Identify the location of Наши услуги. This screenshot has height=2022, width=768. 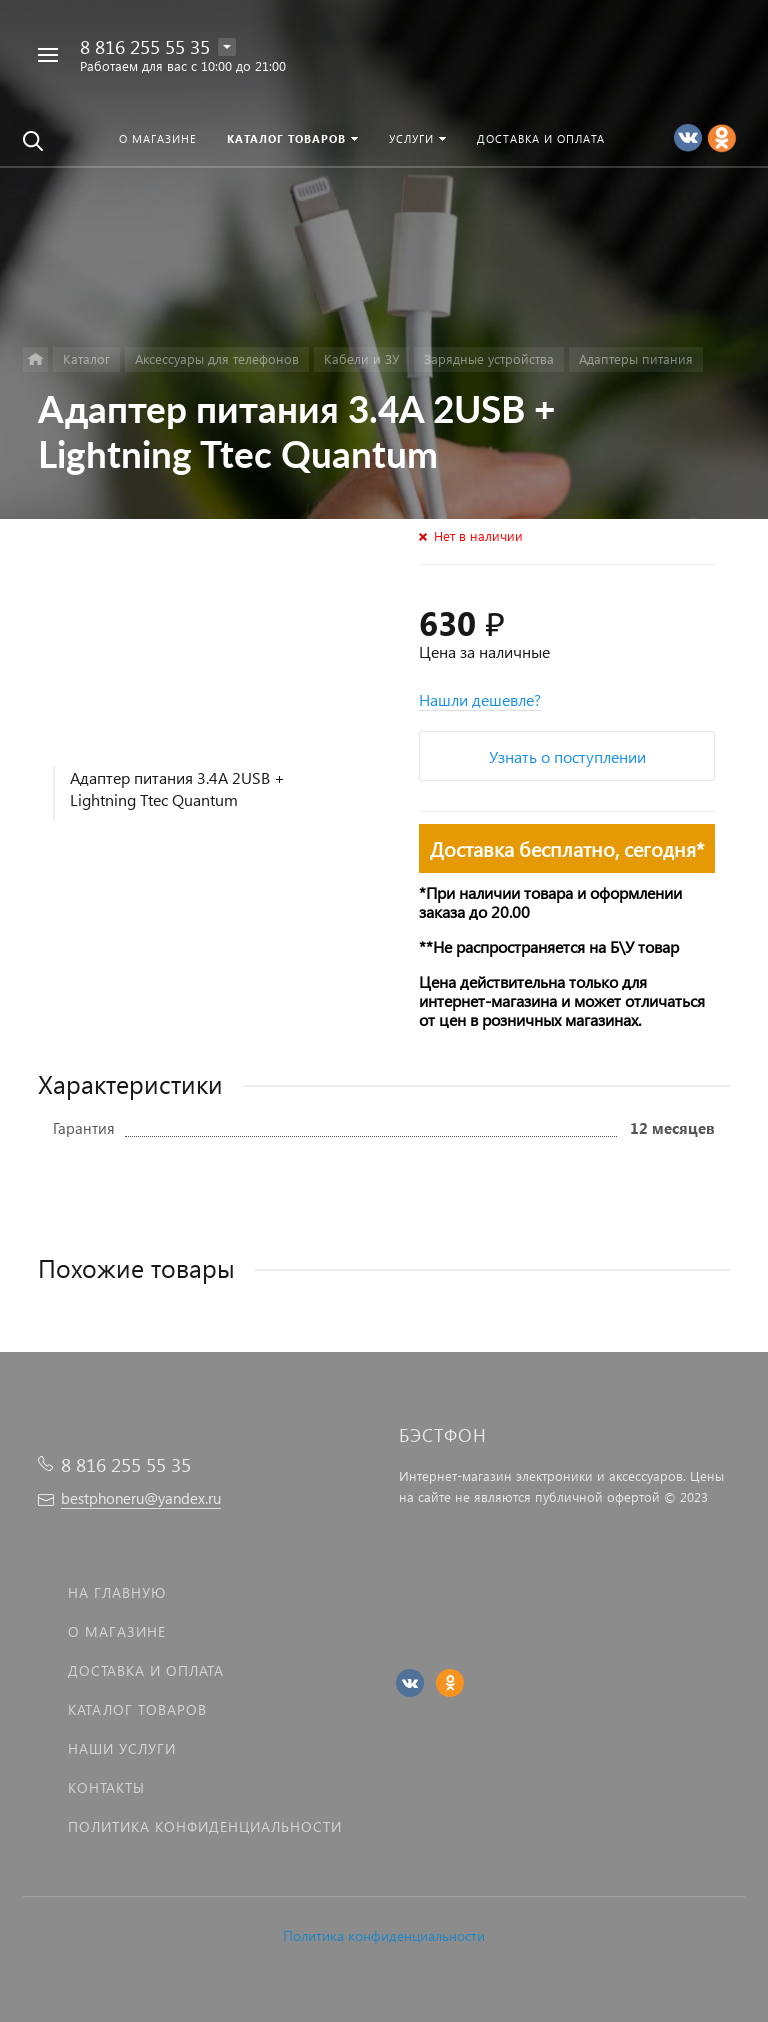
(122, 1748).